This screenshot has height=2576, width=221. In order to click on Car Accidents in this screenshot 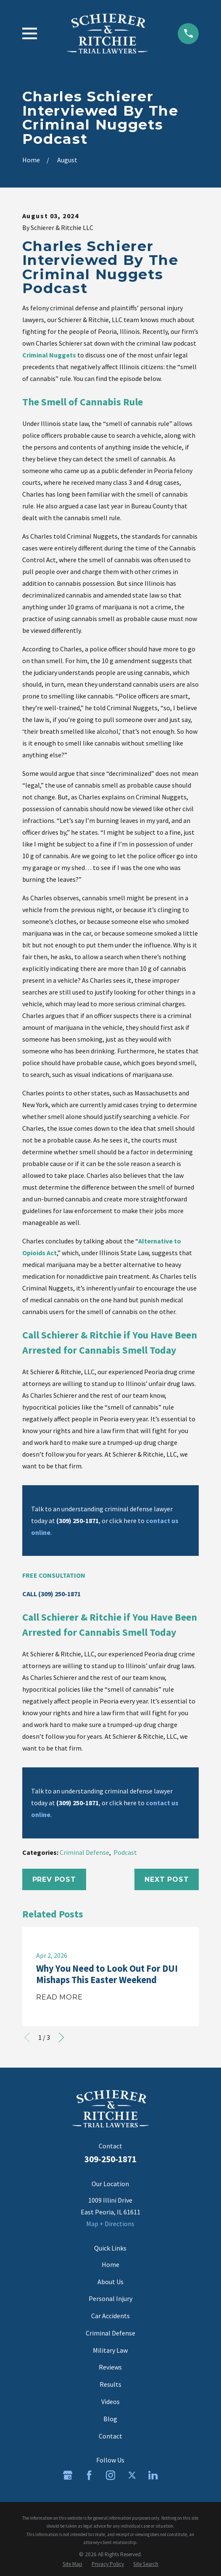, I will do `click(110, 2316)`.